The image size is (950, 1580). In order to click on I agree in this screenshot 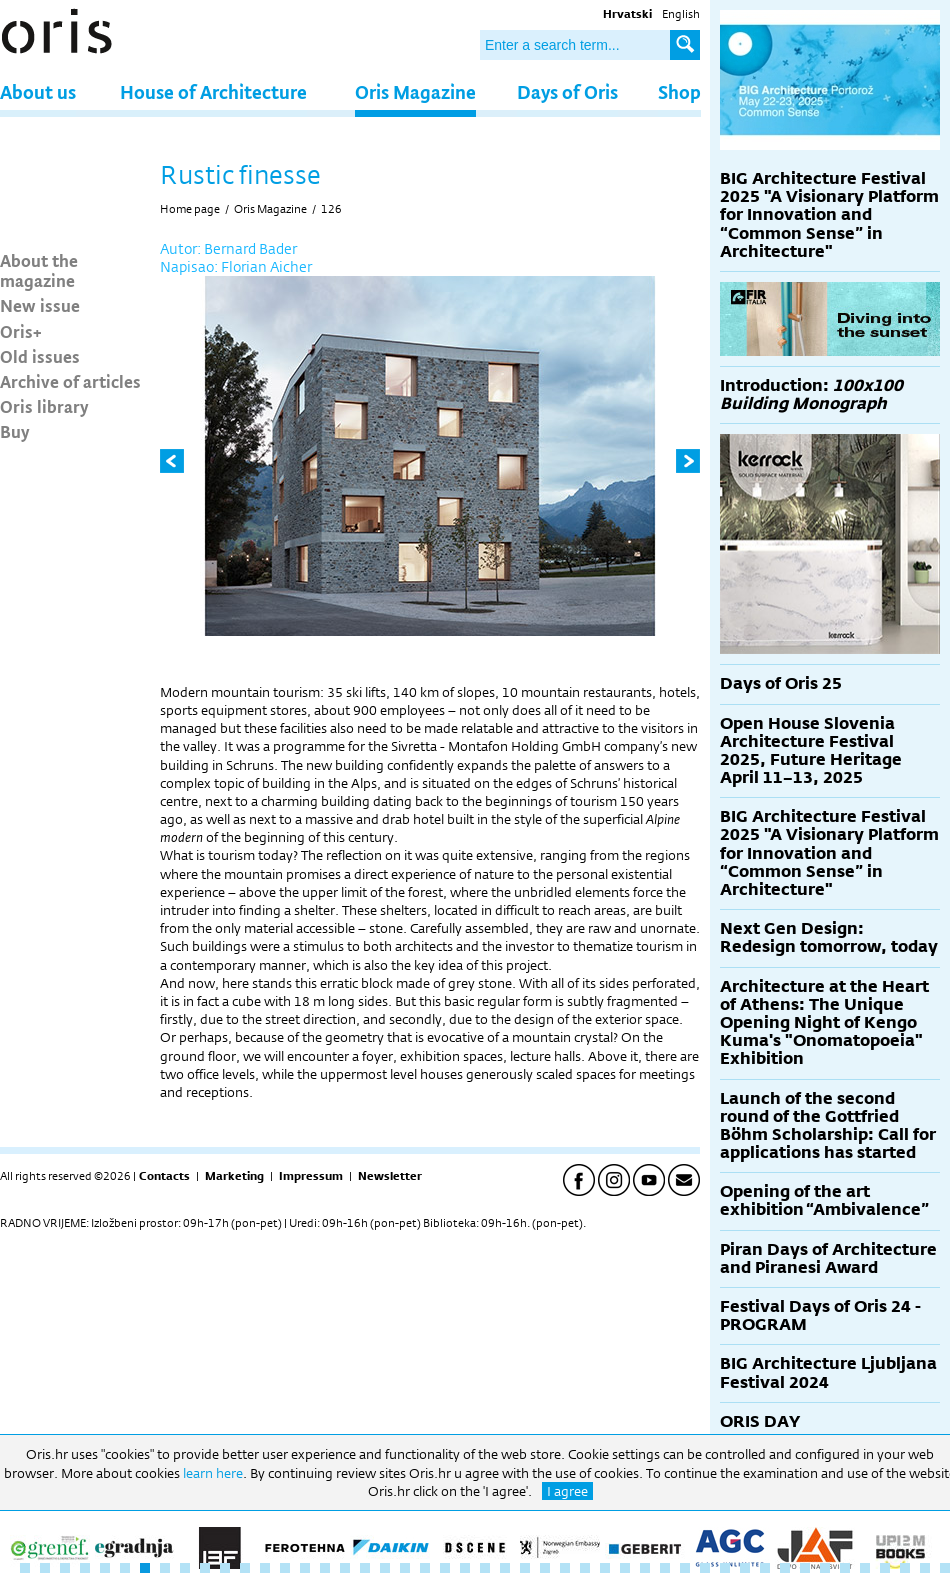, I will do `click(567, 1491)`.